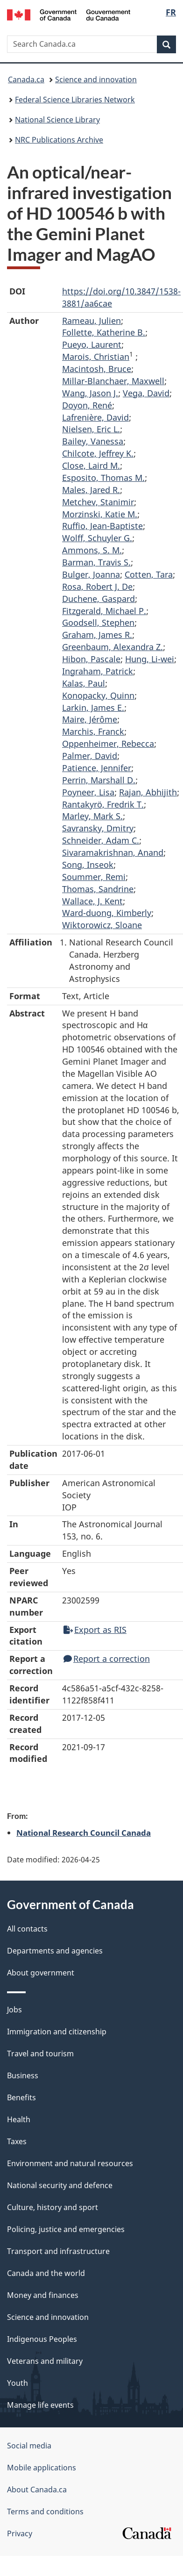  Describe the element at coordinates (40, 2405) in the screenshot. I see `Manage life events` at that location.